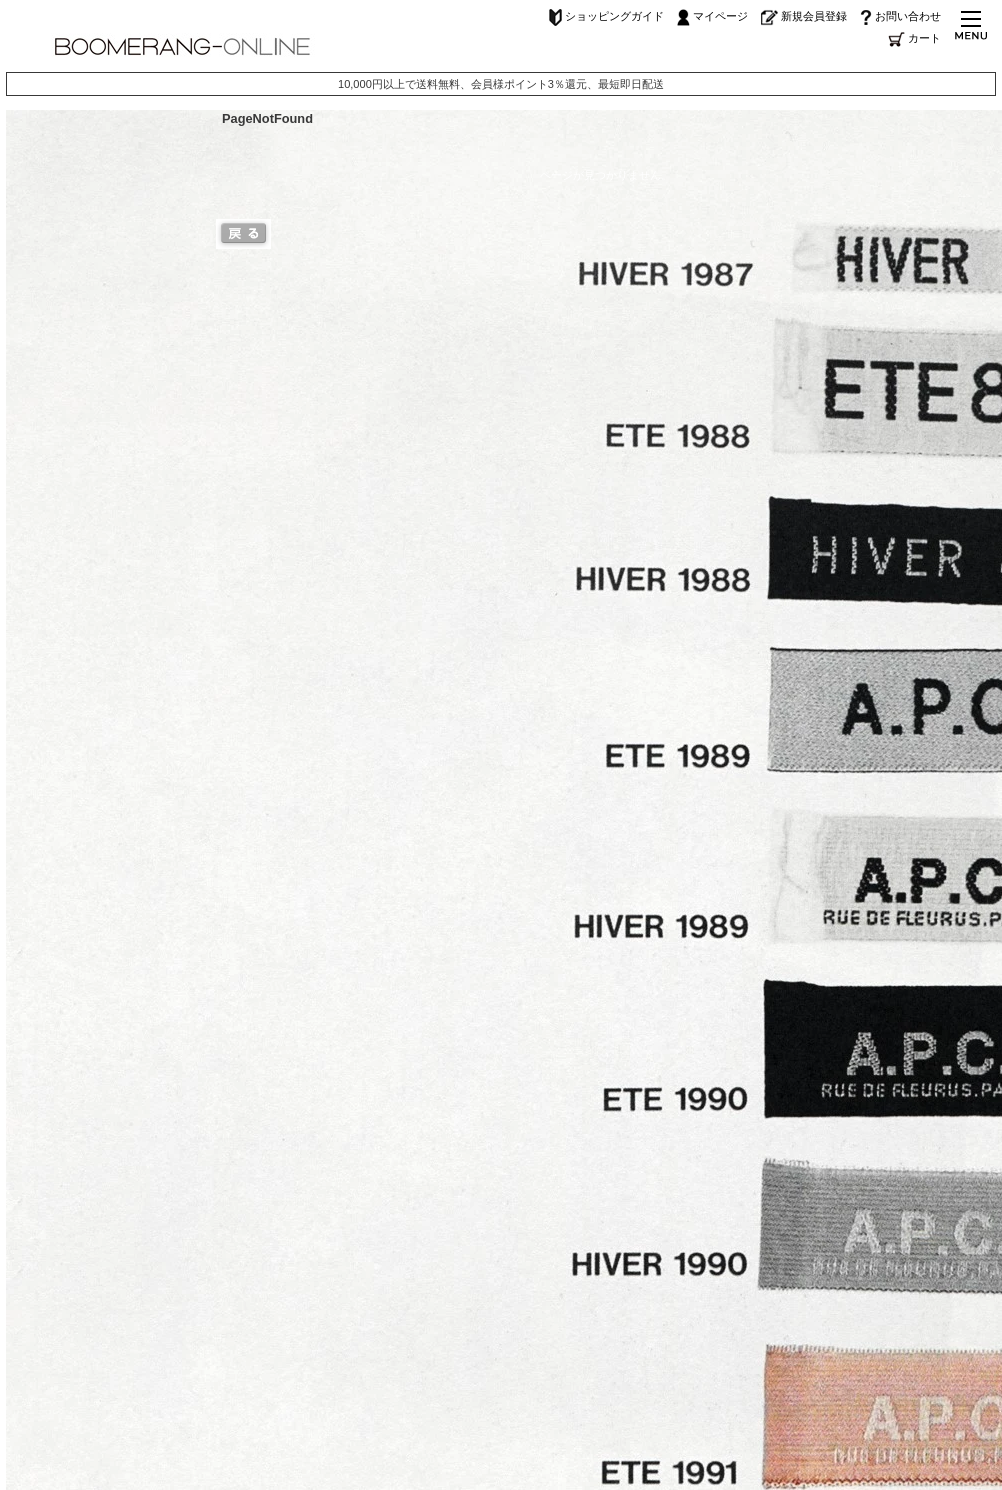 The image size is (1002, 1490). Describe the element at coordinates (900, 16) in the screenshot. I see `お問い合わせ` at that location.